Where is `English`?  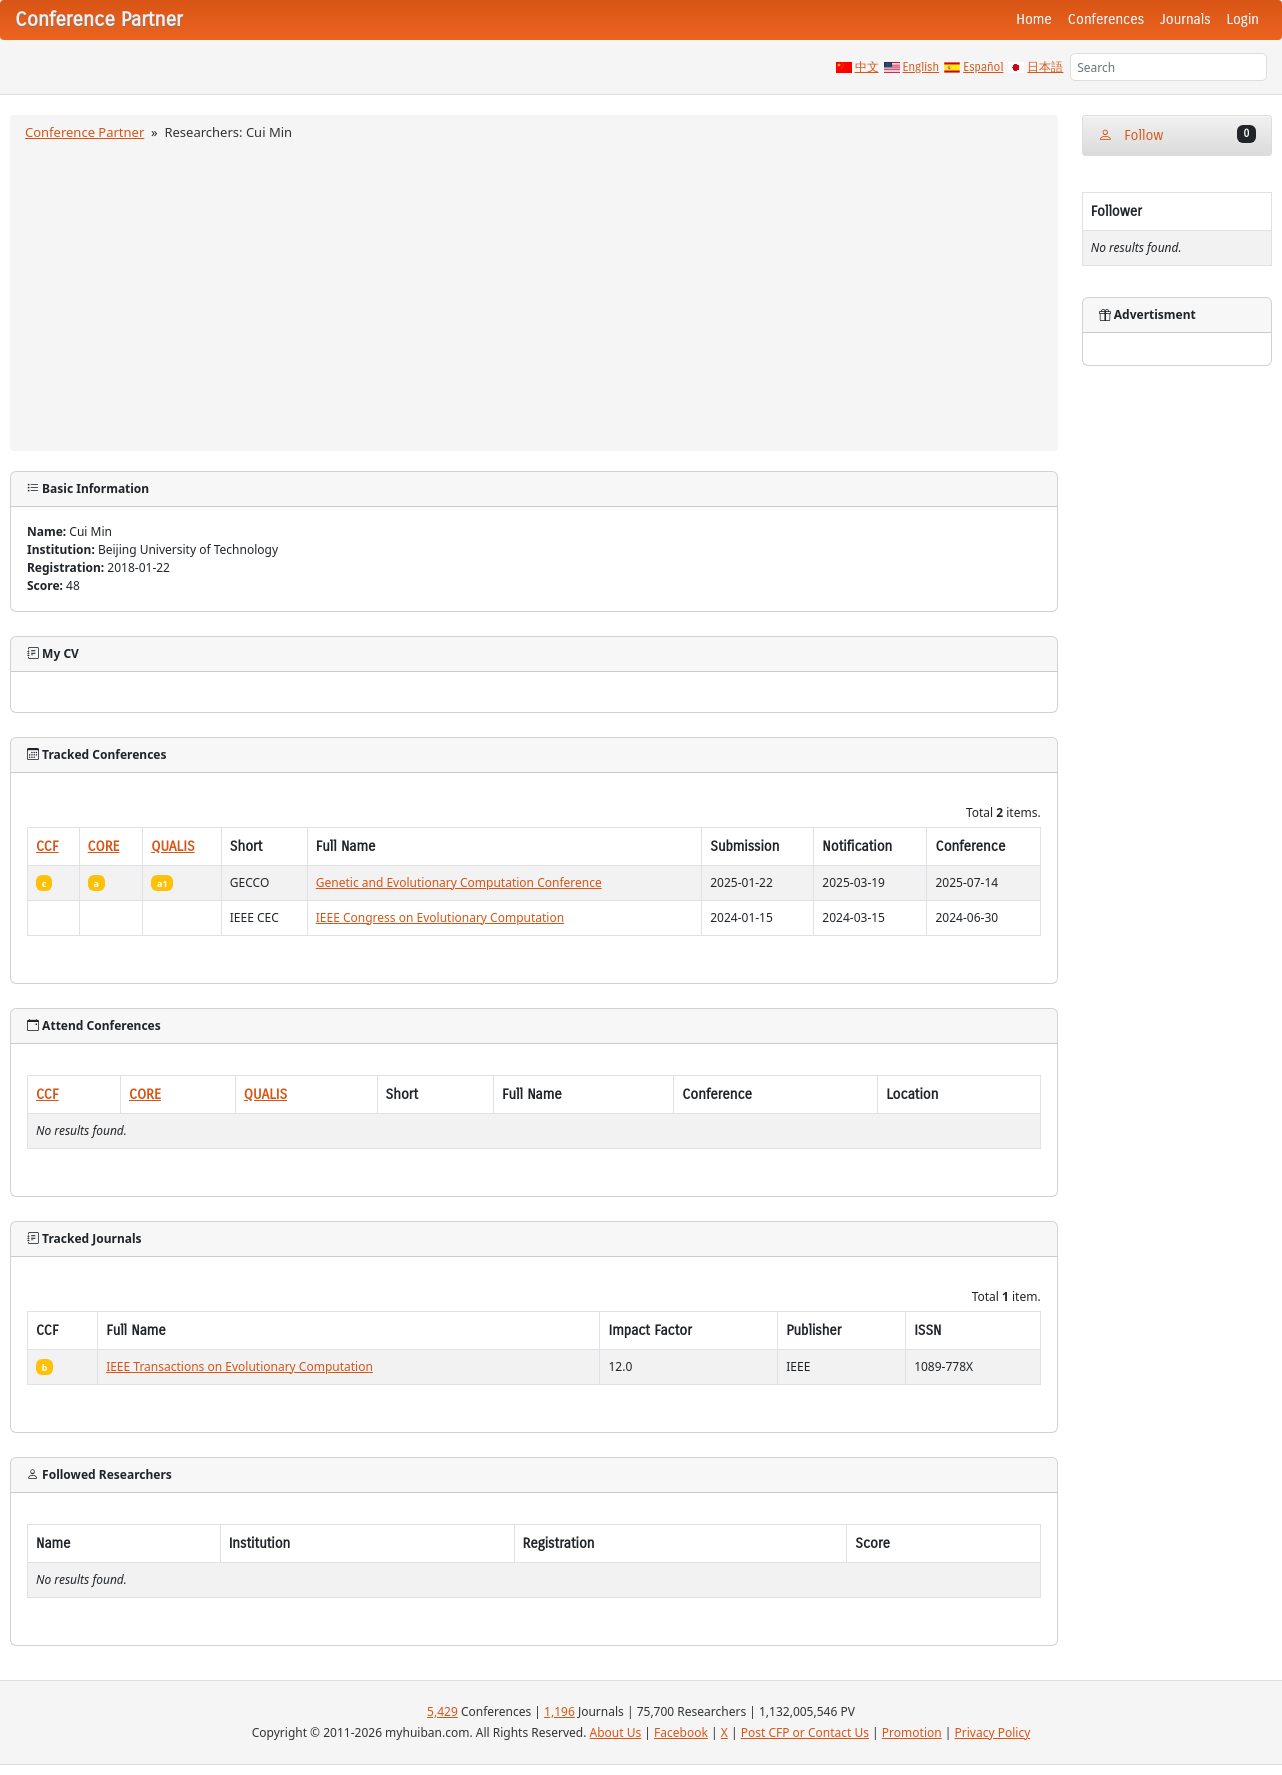
English is located at coordinates (921, 67).